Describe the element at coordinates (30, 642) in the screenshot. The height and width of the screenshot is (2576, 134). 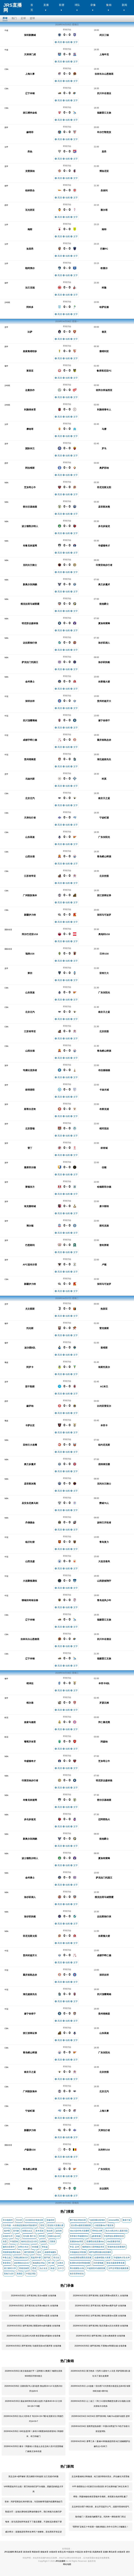
I see `达拉斯独行侠` at that location.